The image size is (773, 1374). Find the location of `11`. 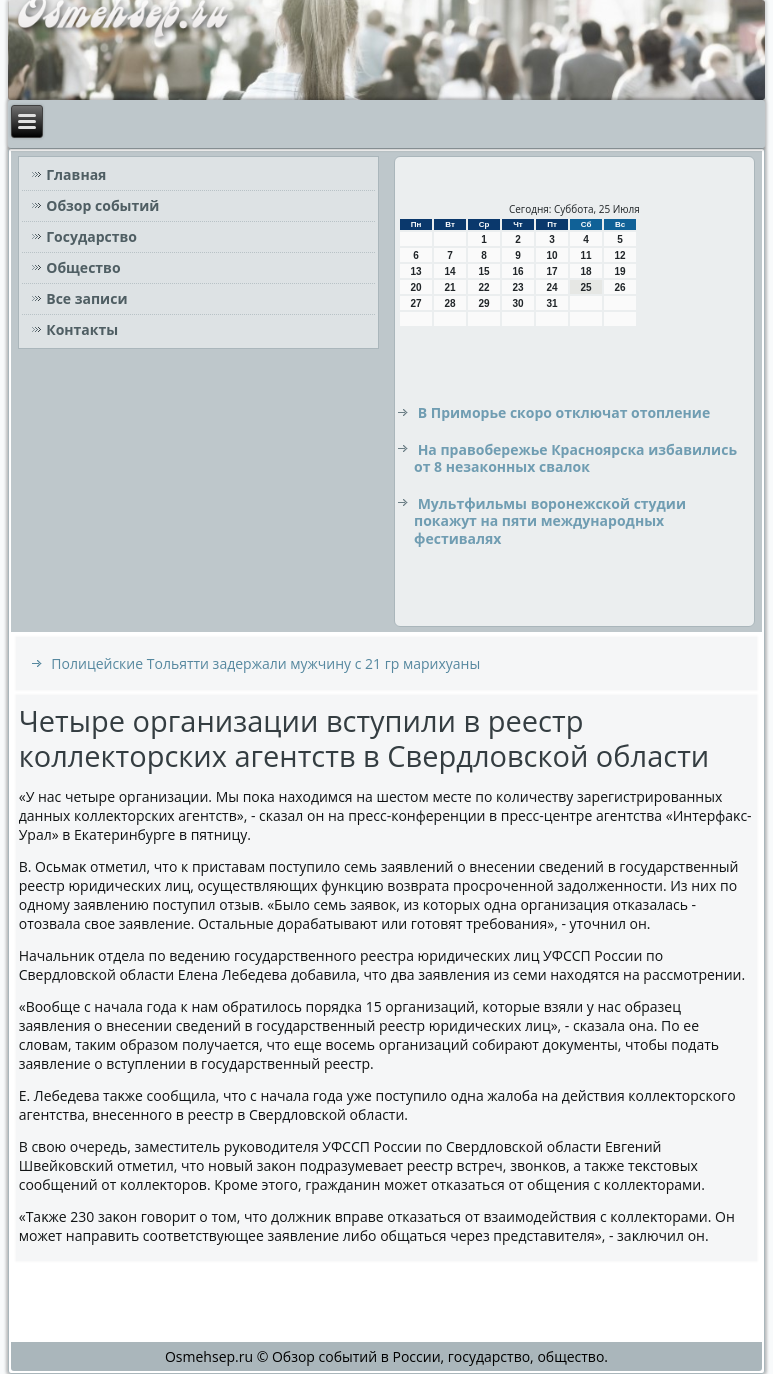

11 is located at coordinates (585, 255).